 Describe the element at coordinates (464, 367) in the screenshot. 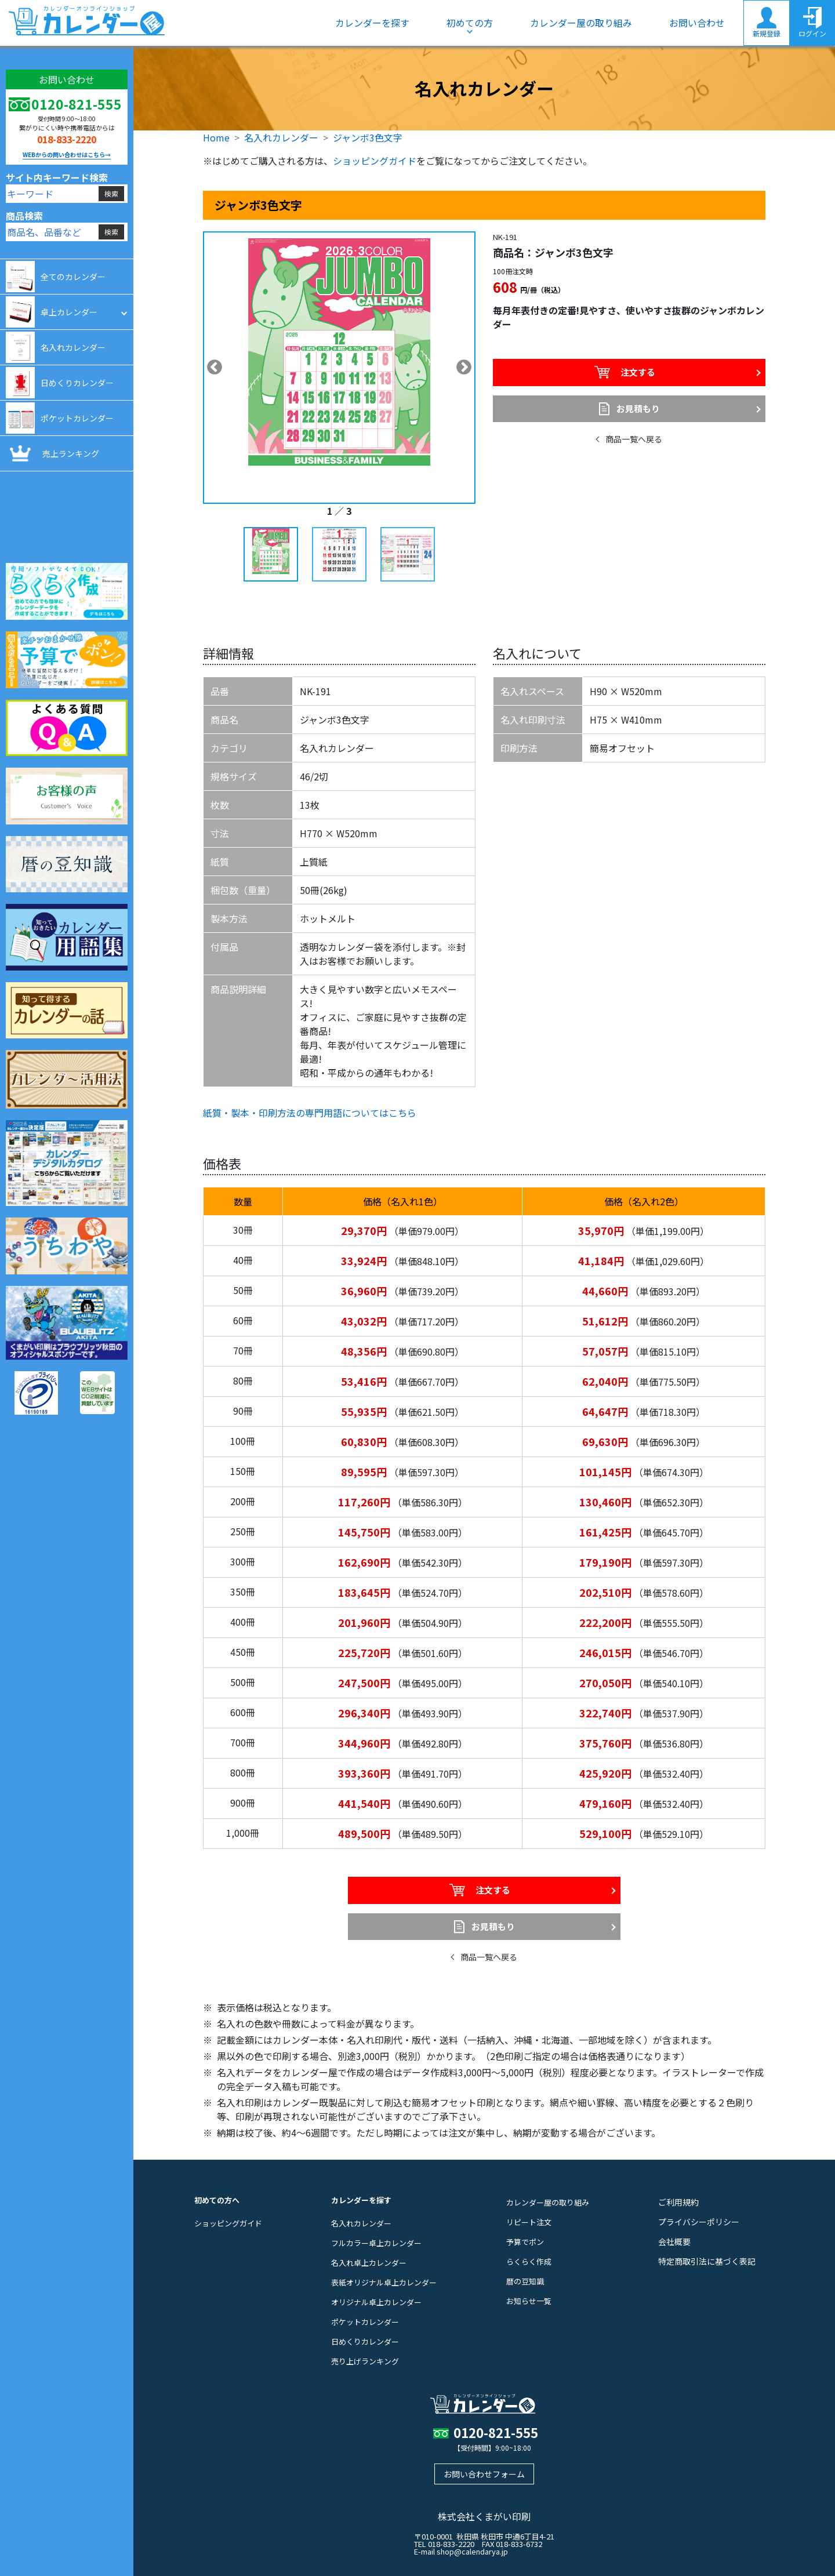

I see `Next` at that location.